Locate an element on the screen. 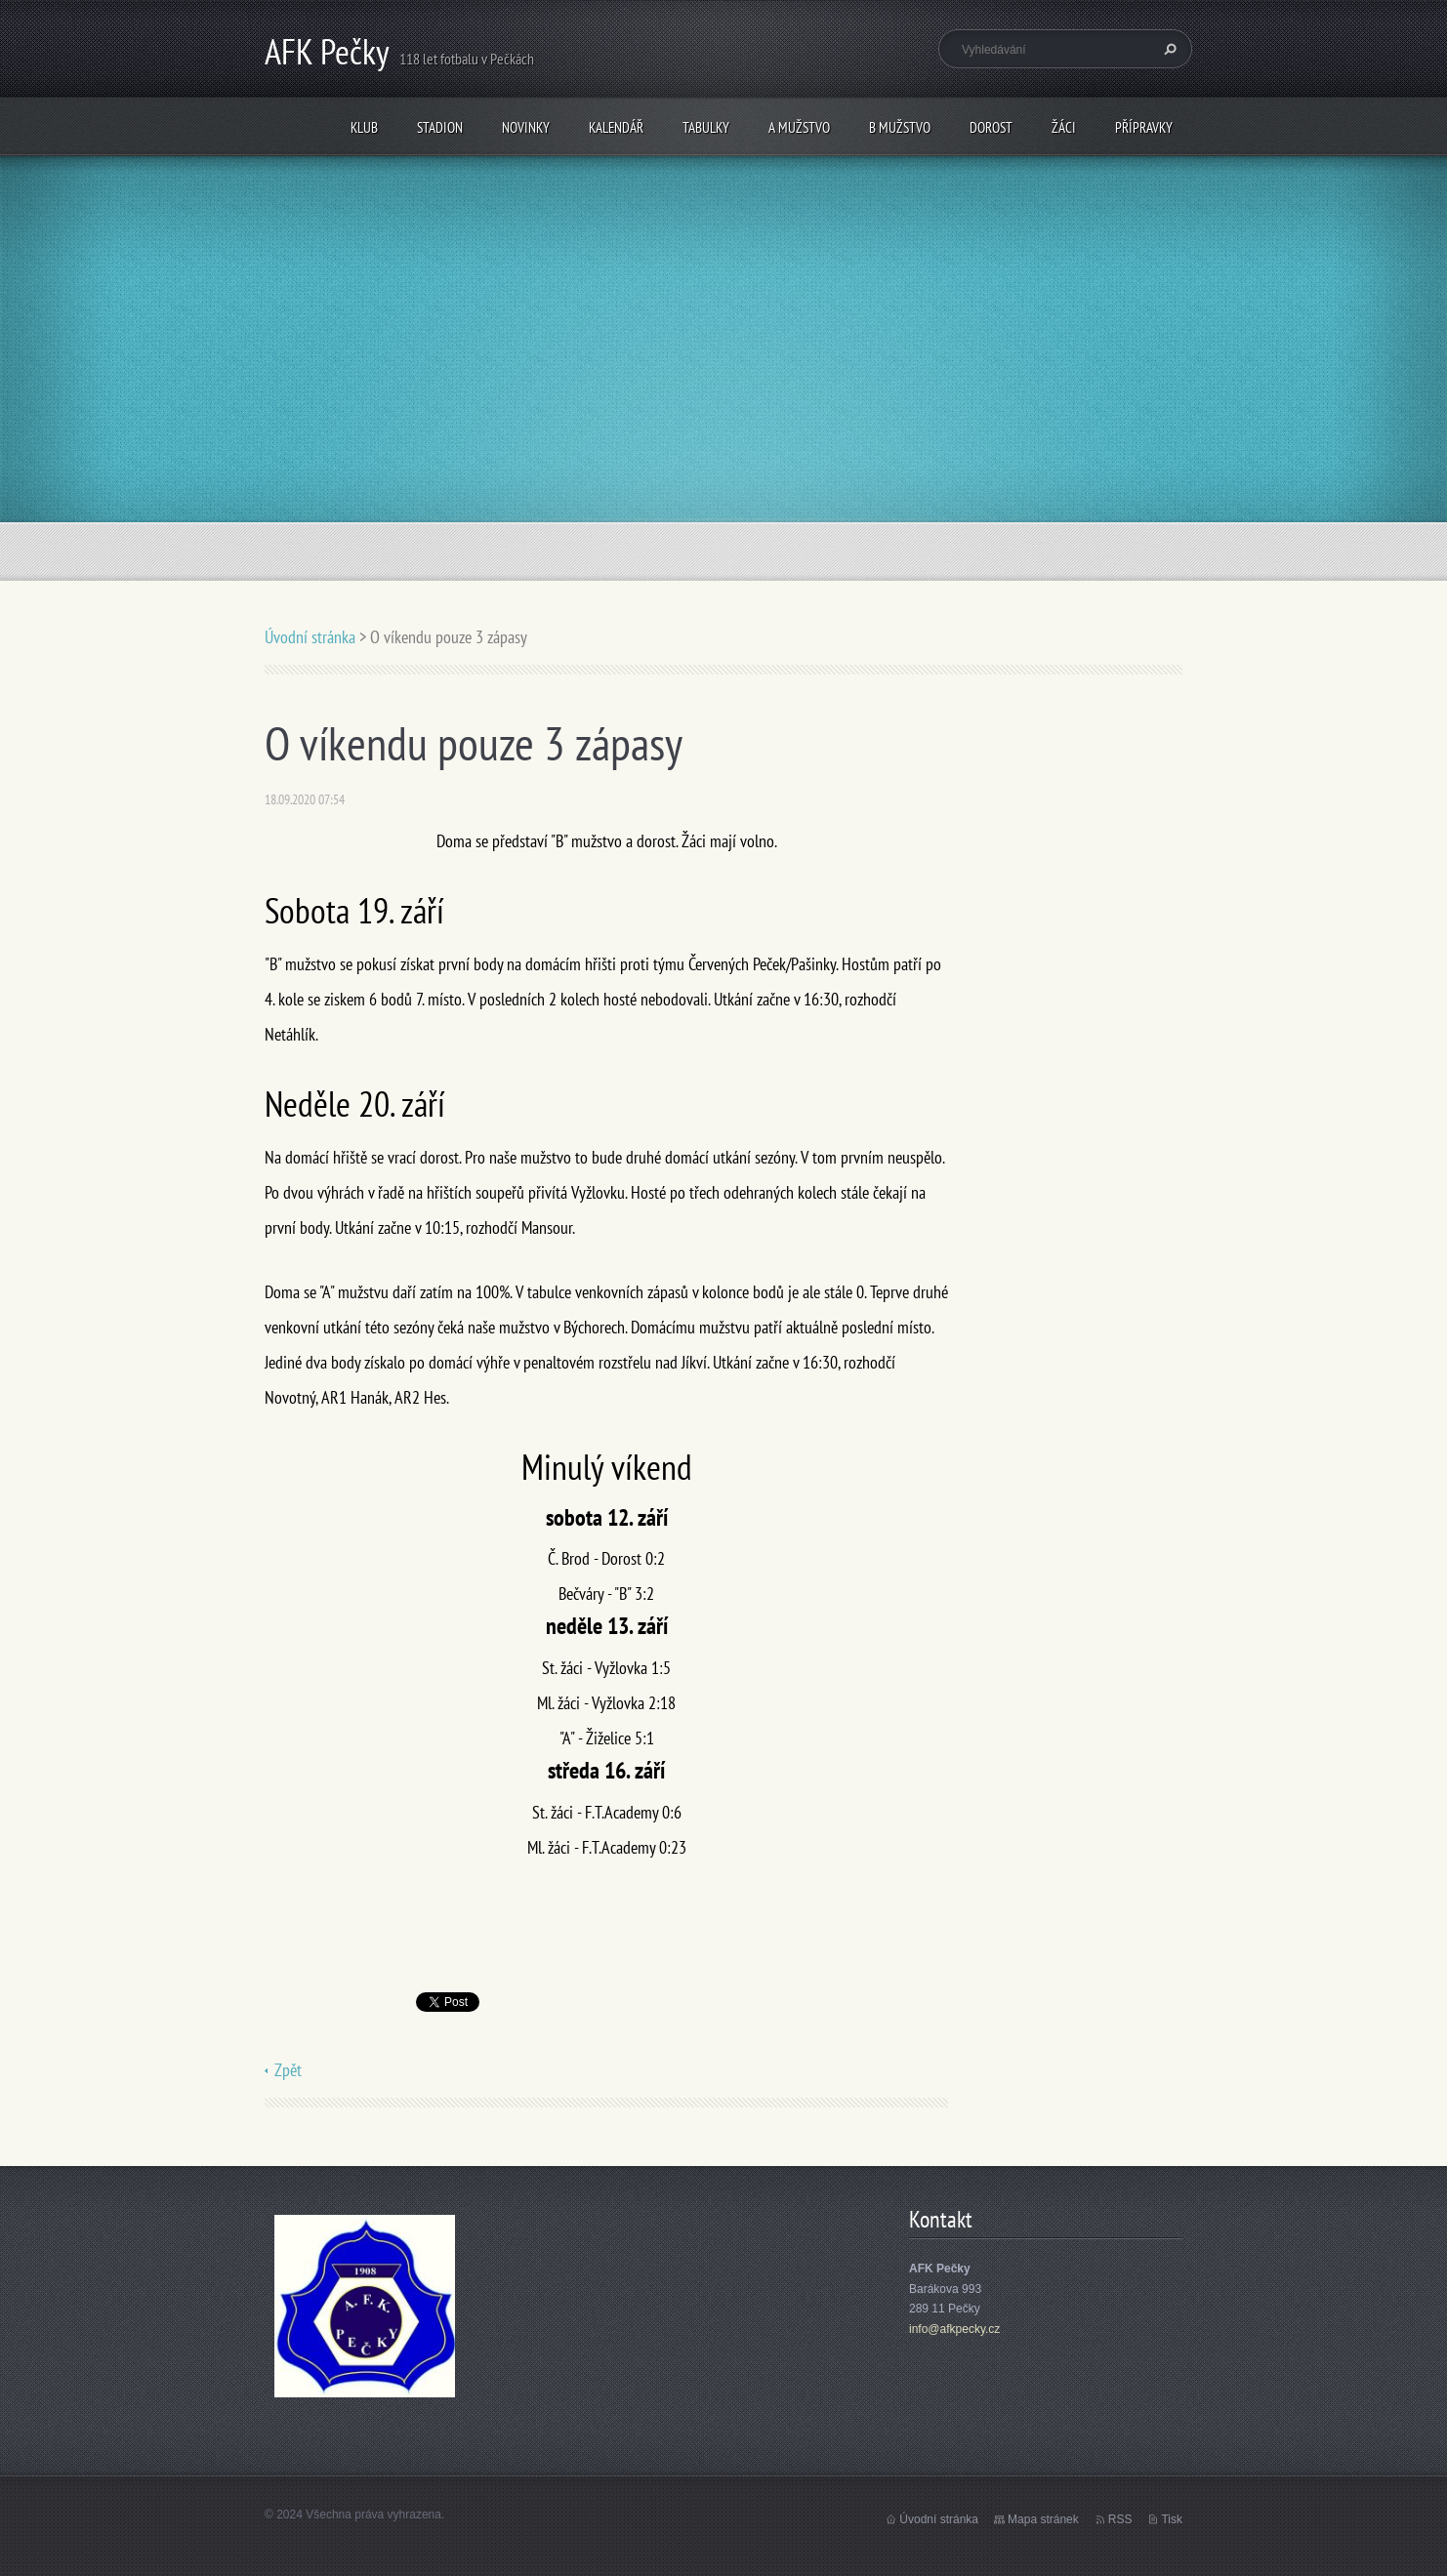 The image size is (1447, 2576). Úvodní stránka is located at coordinates (310, 637).